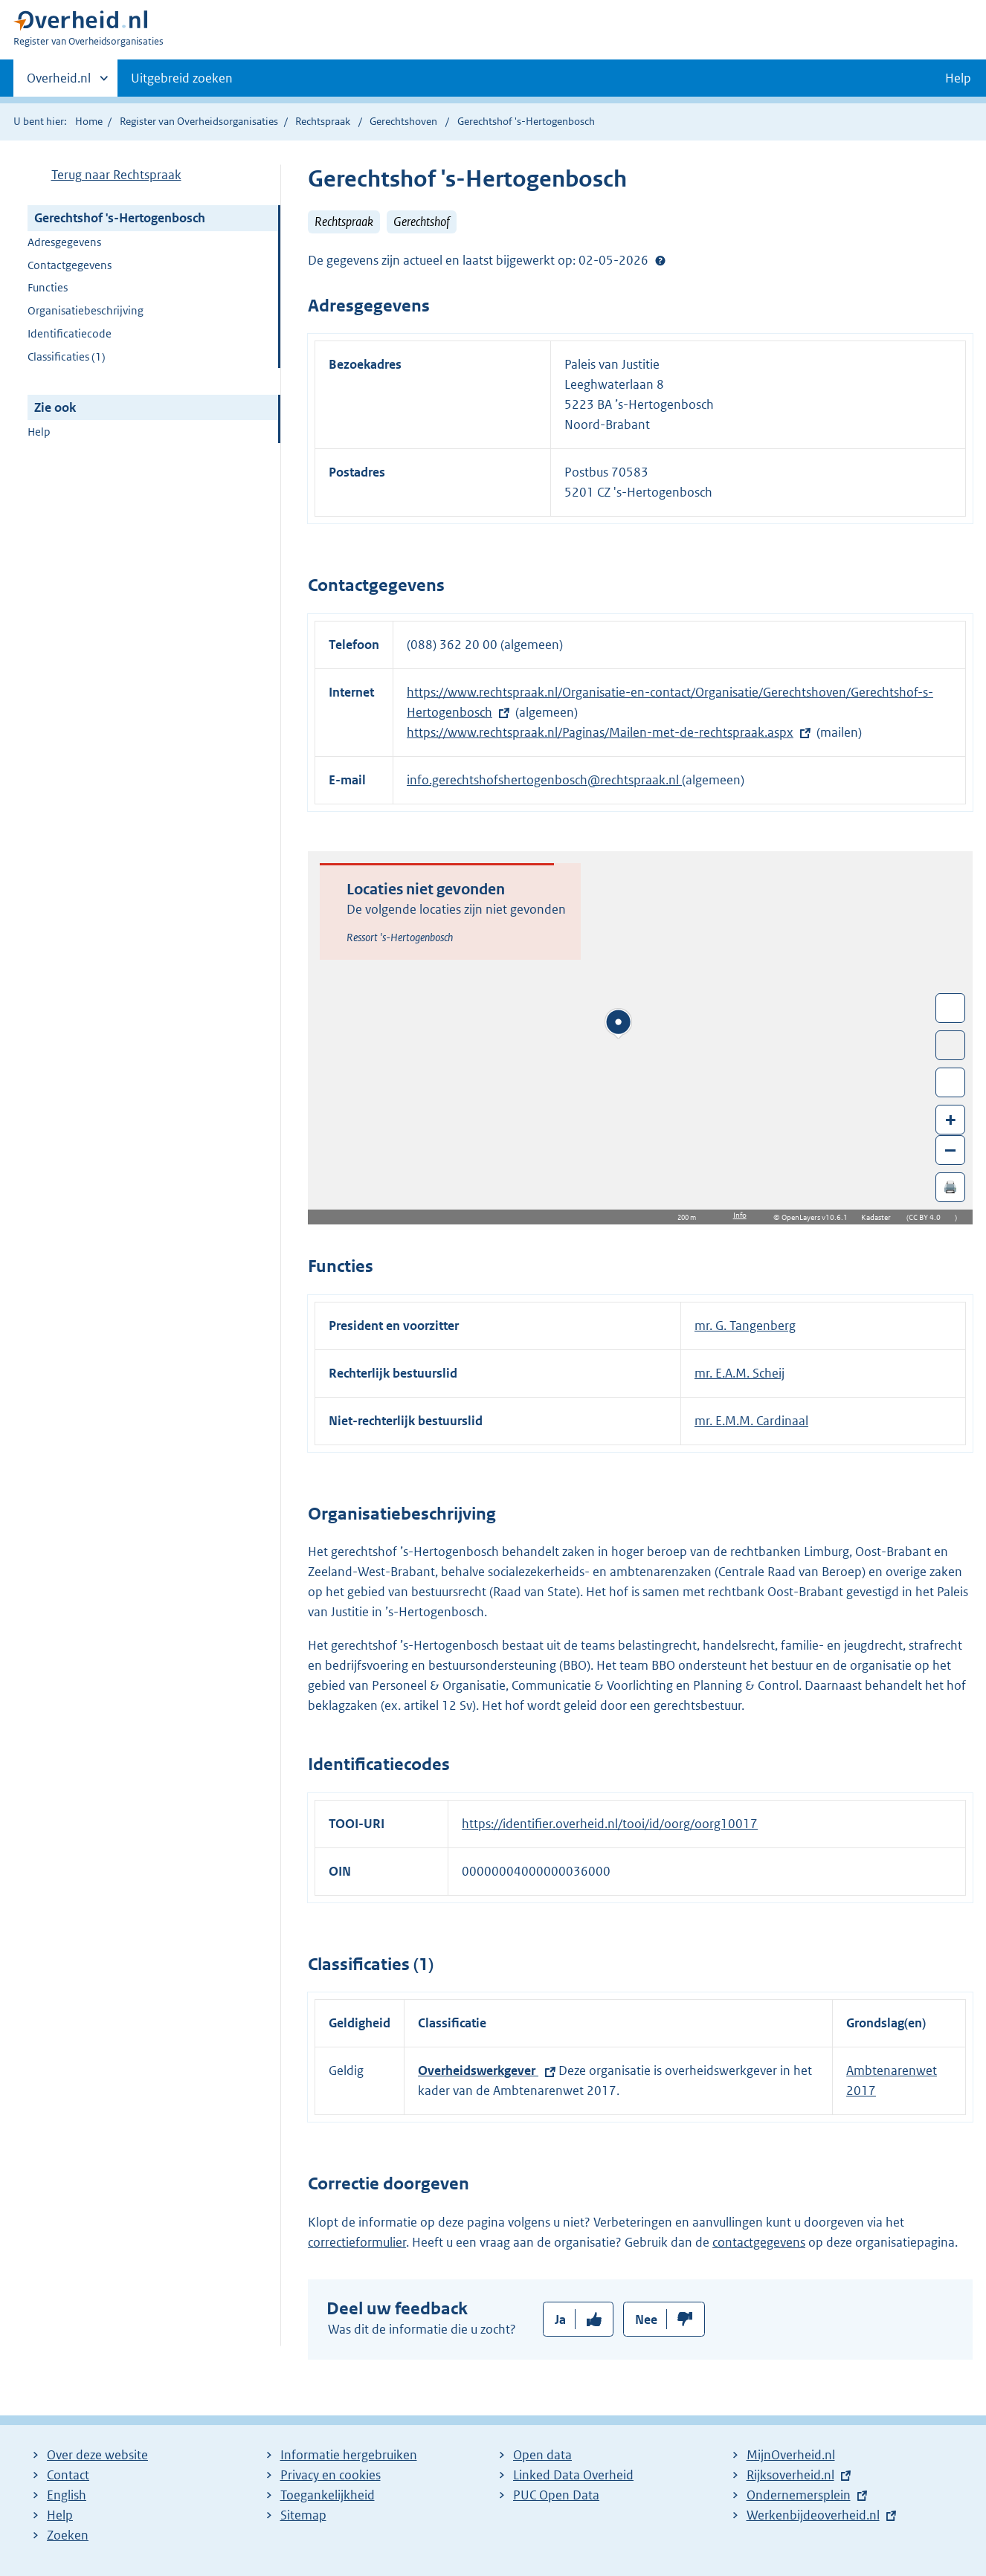  Describe the element at coordinates (542, 2455) in the screenshot. I see `Open data` at that location.